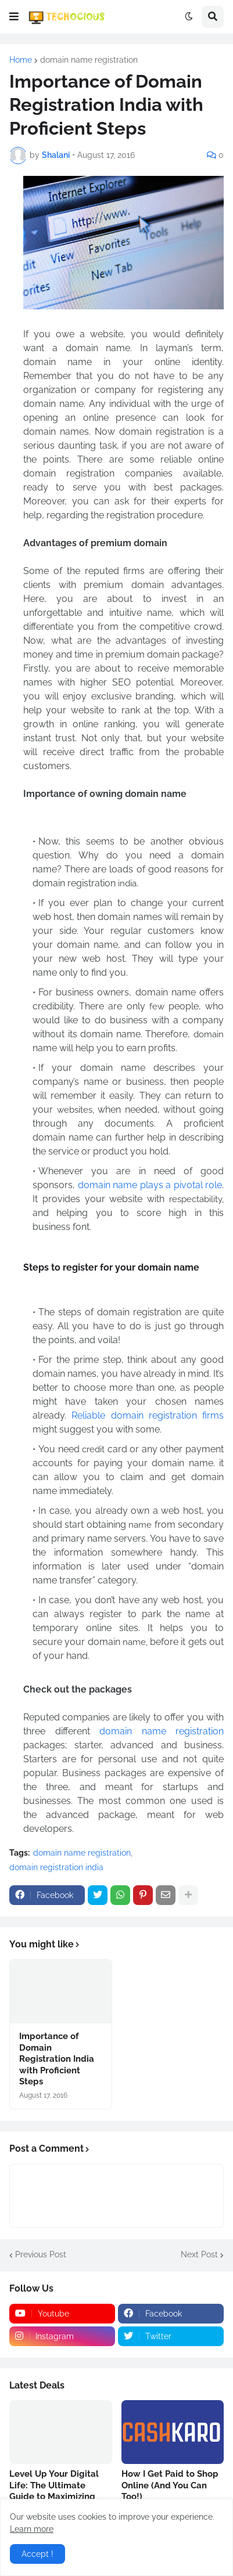  I want to click on Home, so click(20, 60).